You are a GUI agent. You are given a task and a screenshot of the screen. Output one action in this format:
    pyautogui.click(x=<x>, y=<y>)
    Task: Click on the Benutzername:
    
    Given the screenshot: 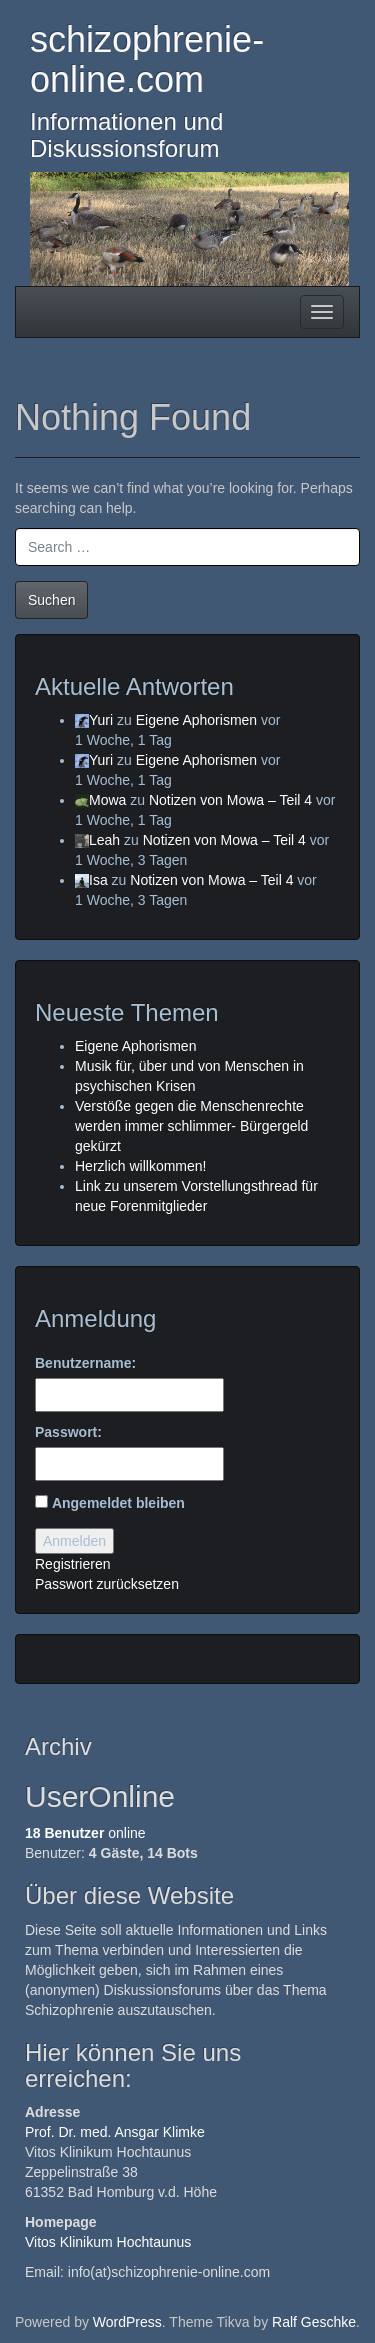 What is the action you would take?
    pyautogui.click(x=85, y=1363)
    